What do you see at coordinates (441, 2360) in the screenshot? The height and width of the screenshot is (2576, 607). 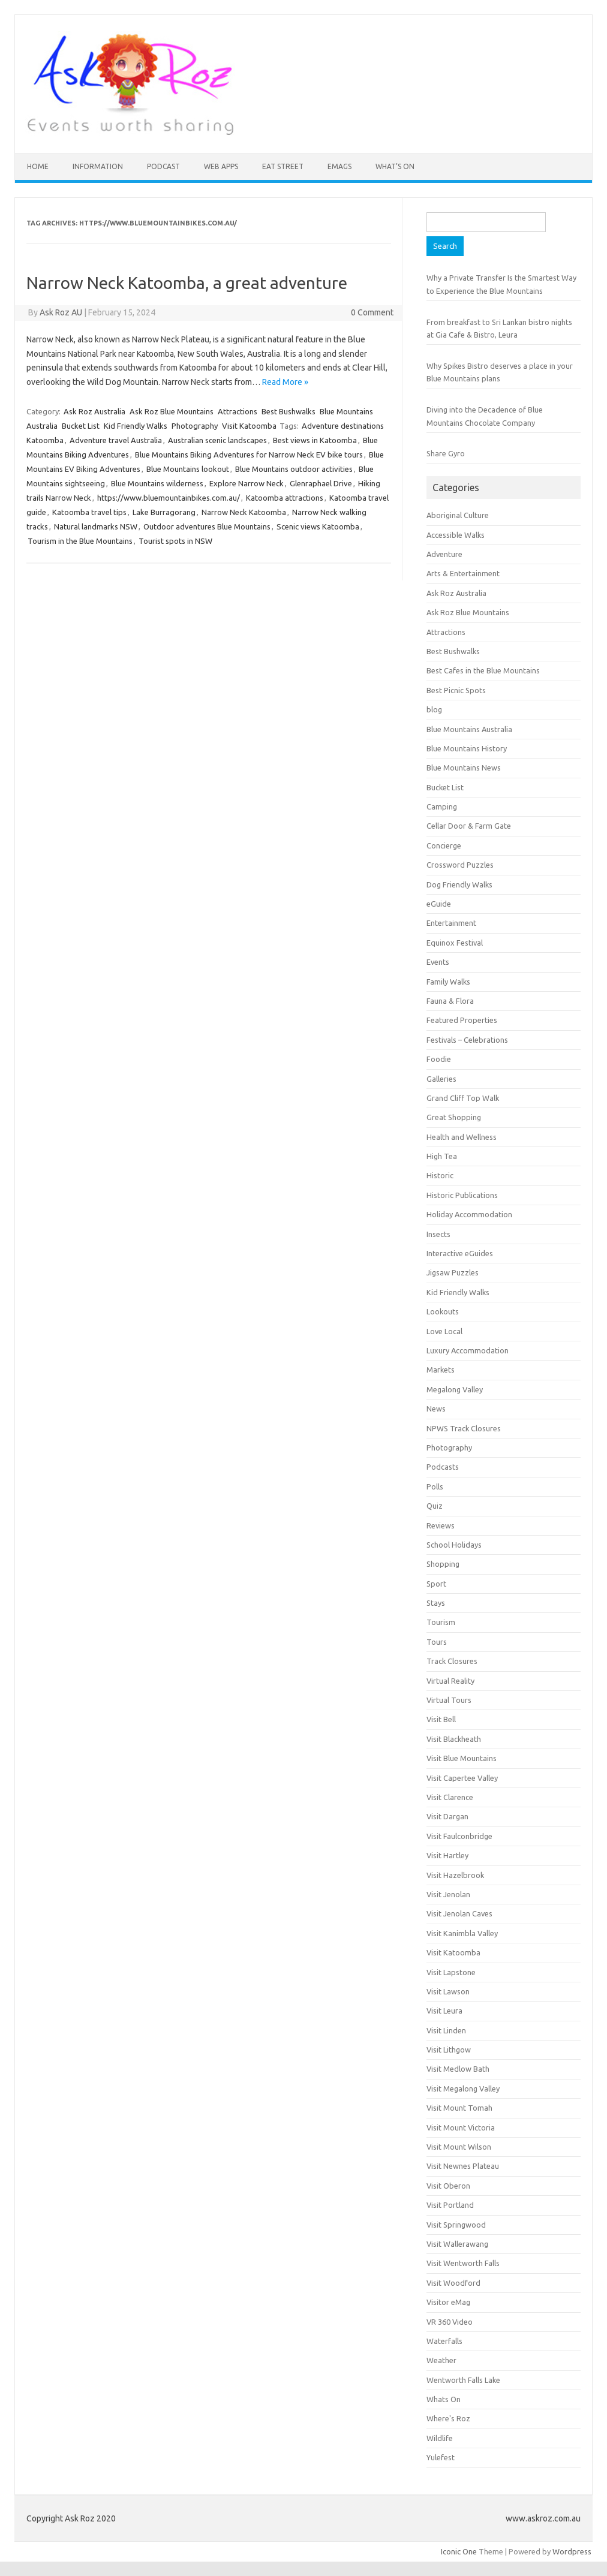 I see `Weather` at bounding box center [441, 2360].